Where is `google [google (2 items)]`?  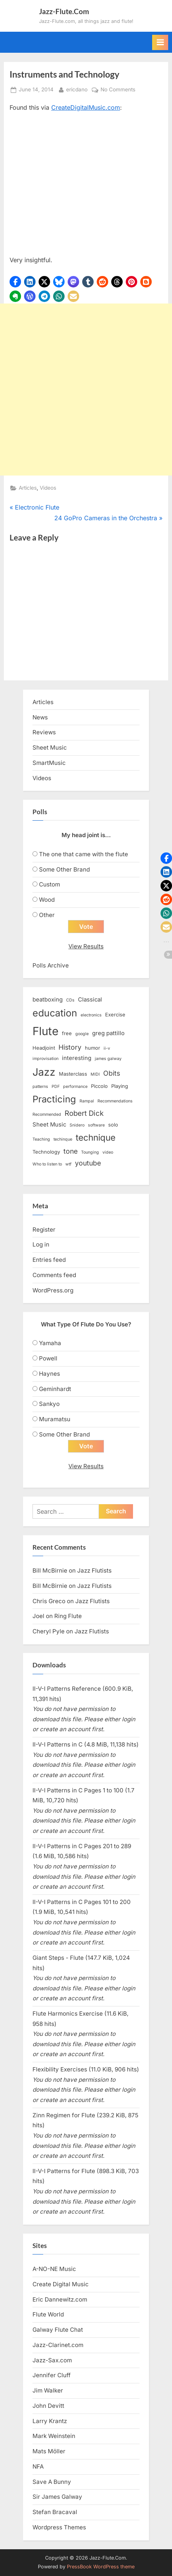
google [google (2 items)] is located at coordinates (82, 1033).